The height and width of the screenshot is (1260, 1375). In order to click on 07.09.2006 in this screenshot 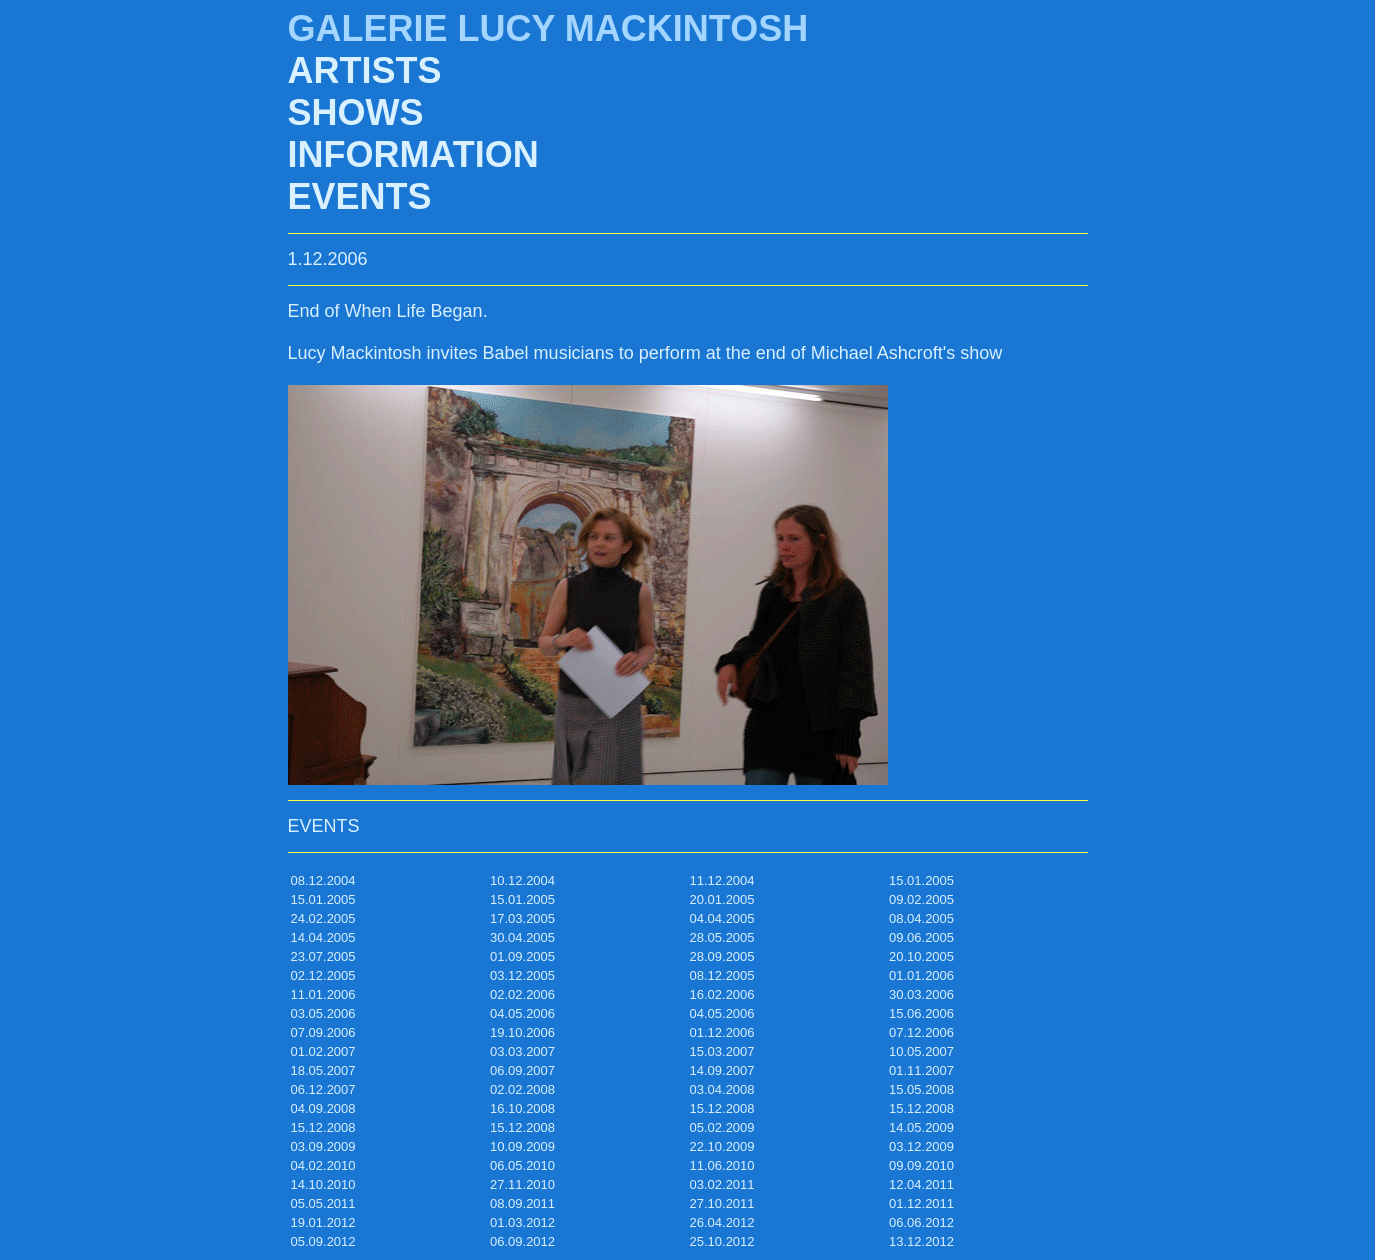, I will do `click(323, 1032)`.